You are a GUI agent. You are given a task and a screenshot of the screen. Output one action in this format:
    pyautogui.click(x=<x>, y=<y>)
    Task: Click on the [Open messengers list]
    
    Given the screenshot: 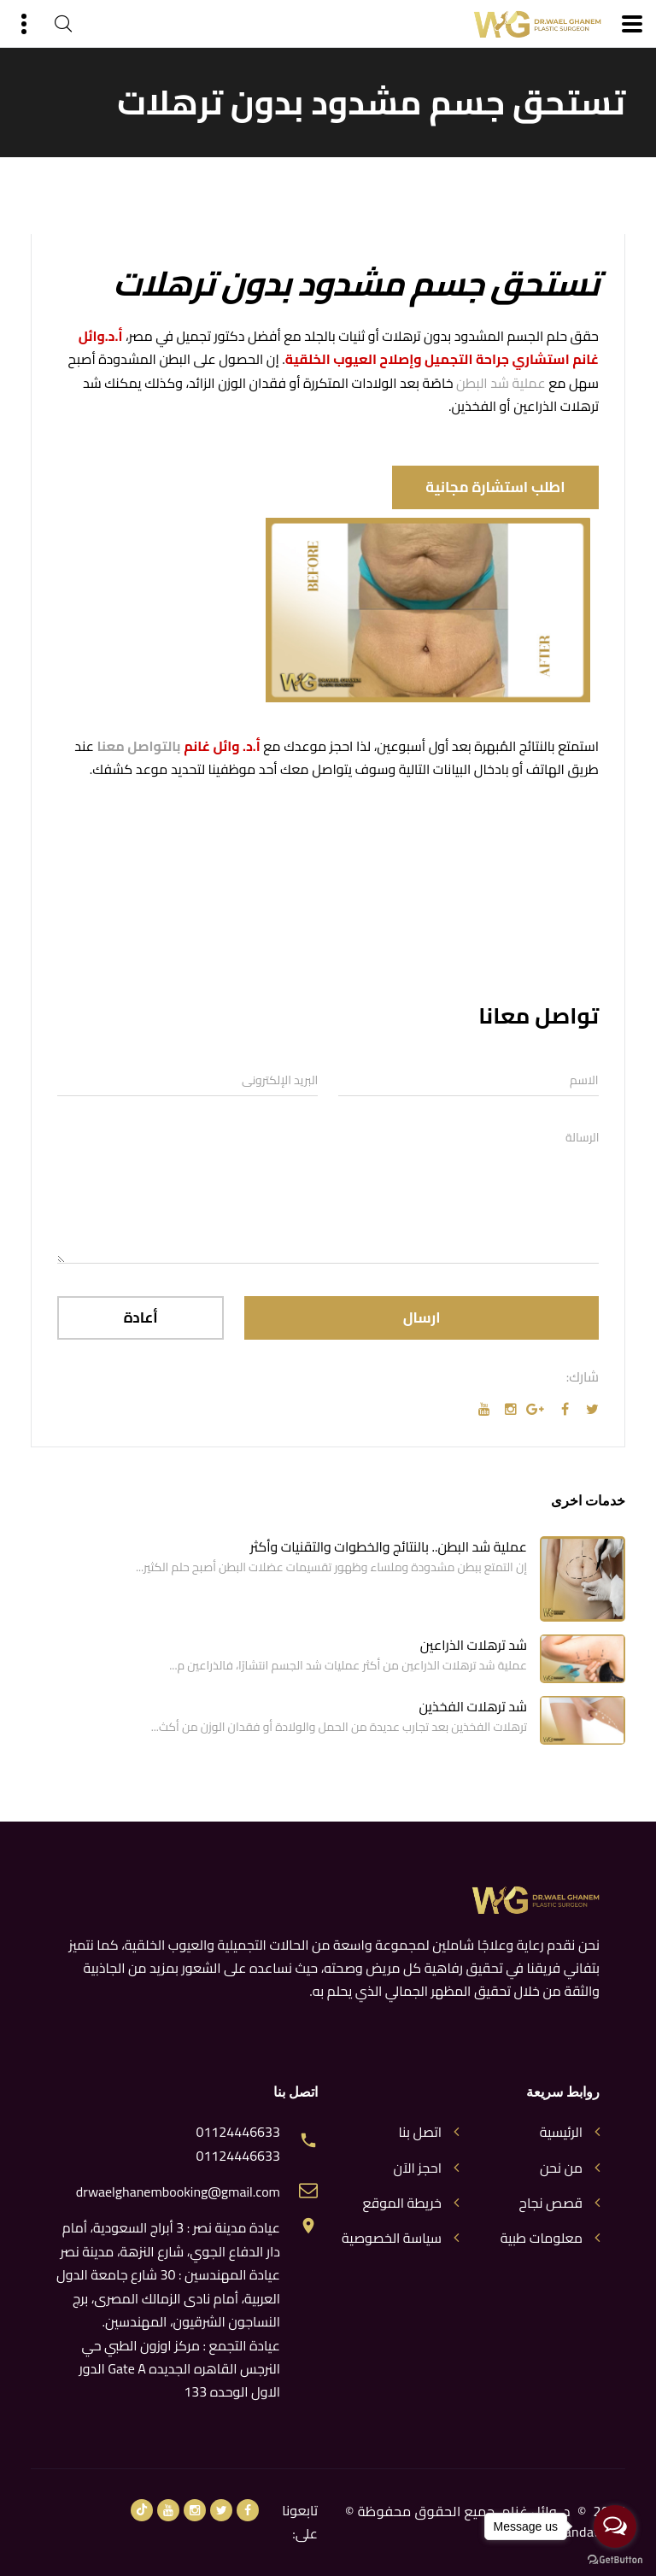 What is the action you would take?
    pyautogui.click(x=615, y=2526)
    